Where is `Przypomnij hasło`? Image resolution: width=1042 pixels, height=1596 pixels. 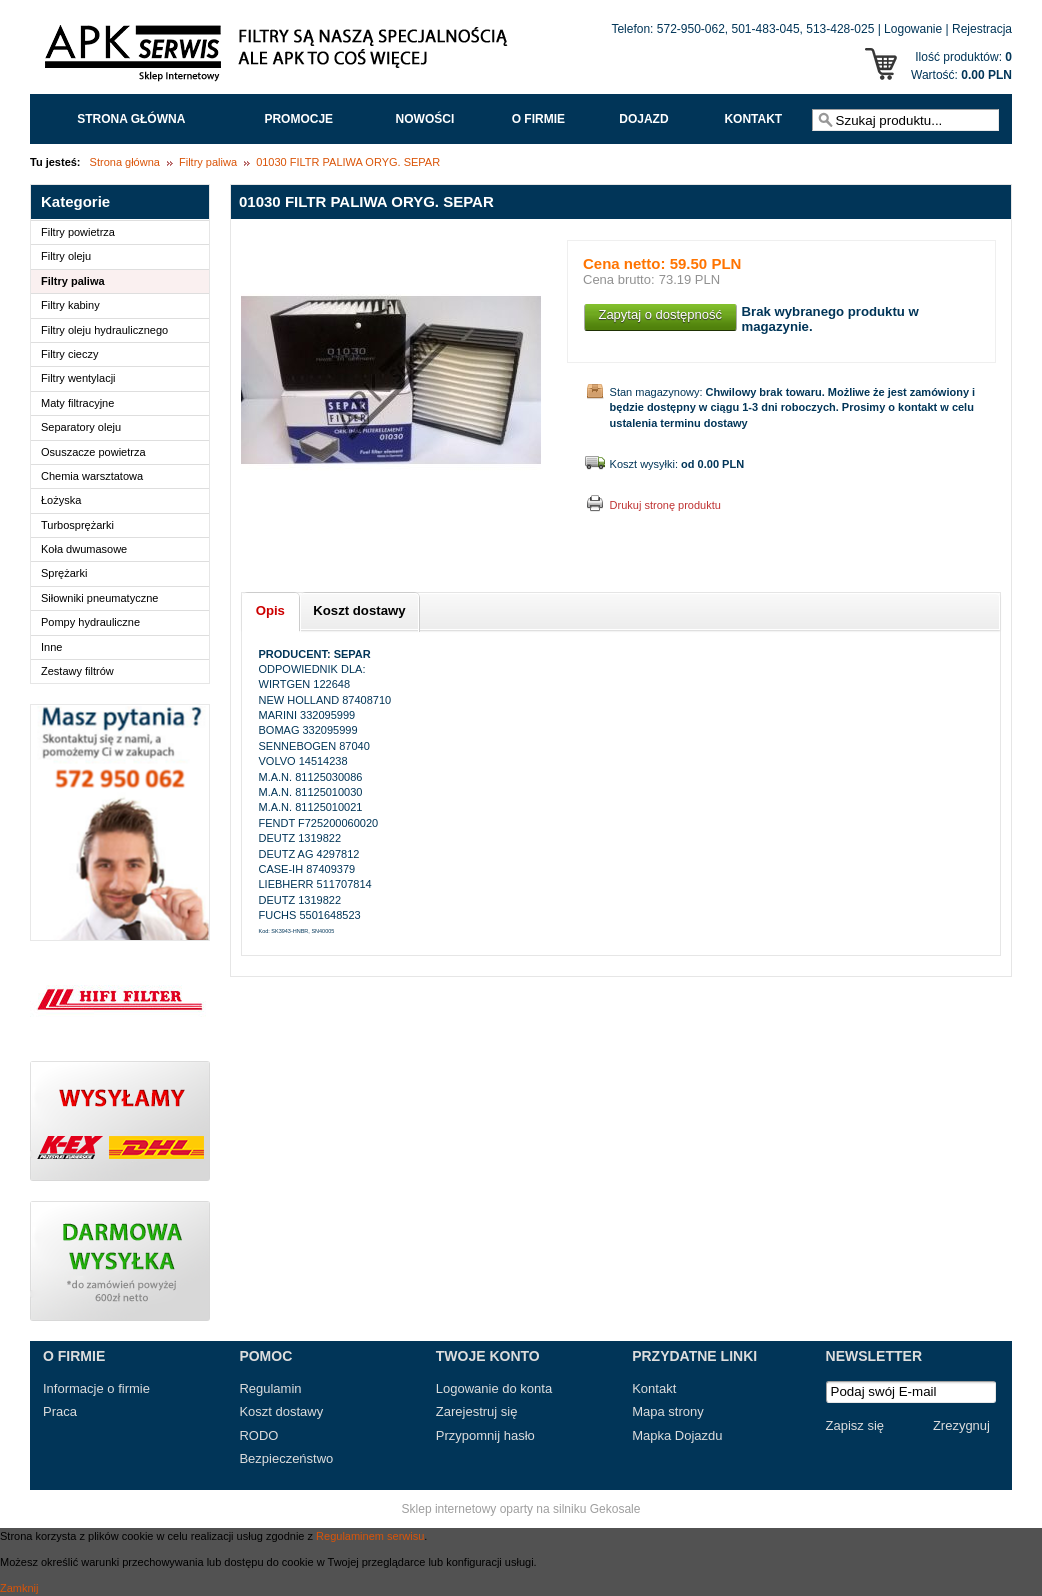 Przypomnij hasło is located at coordinates (485, 1435).